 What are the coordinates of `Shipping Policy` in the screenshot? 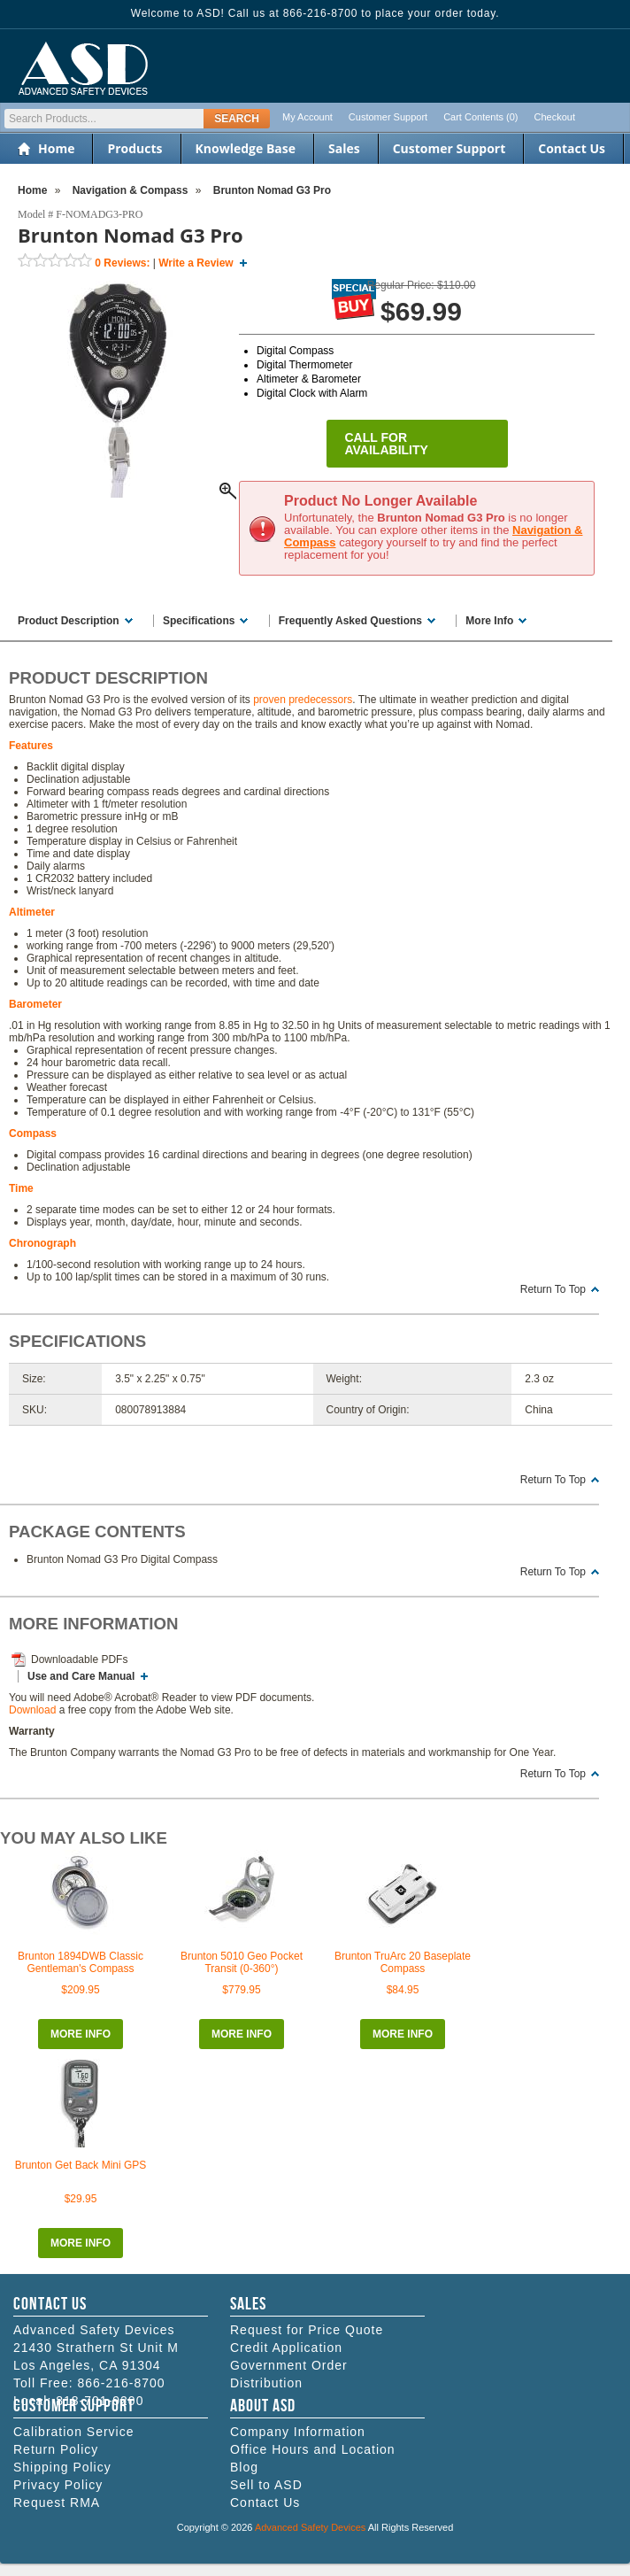 It's located at (62, 2467).